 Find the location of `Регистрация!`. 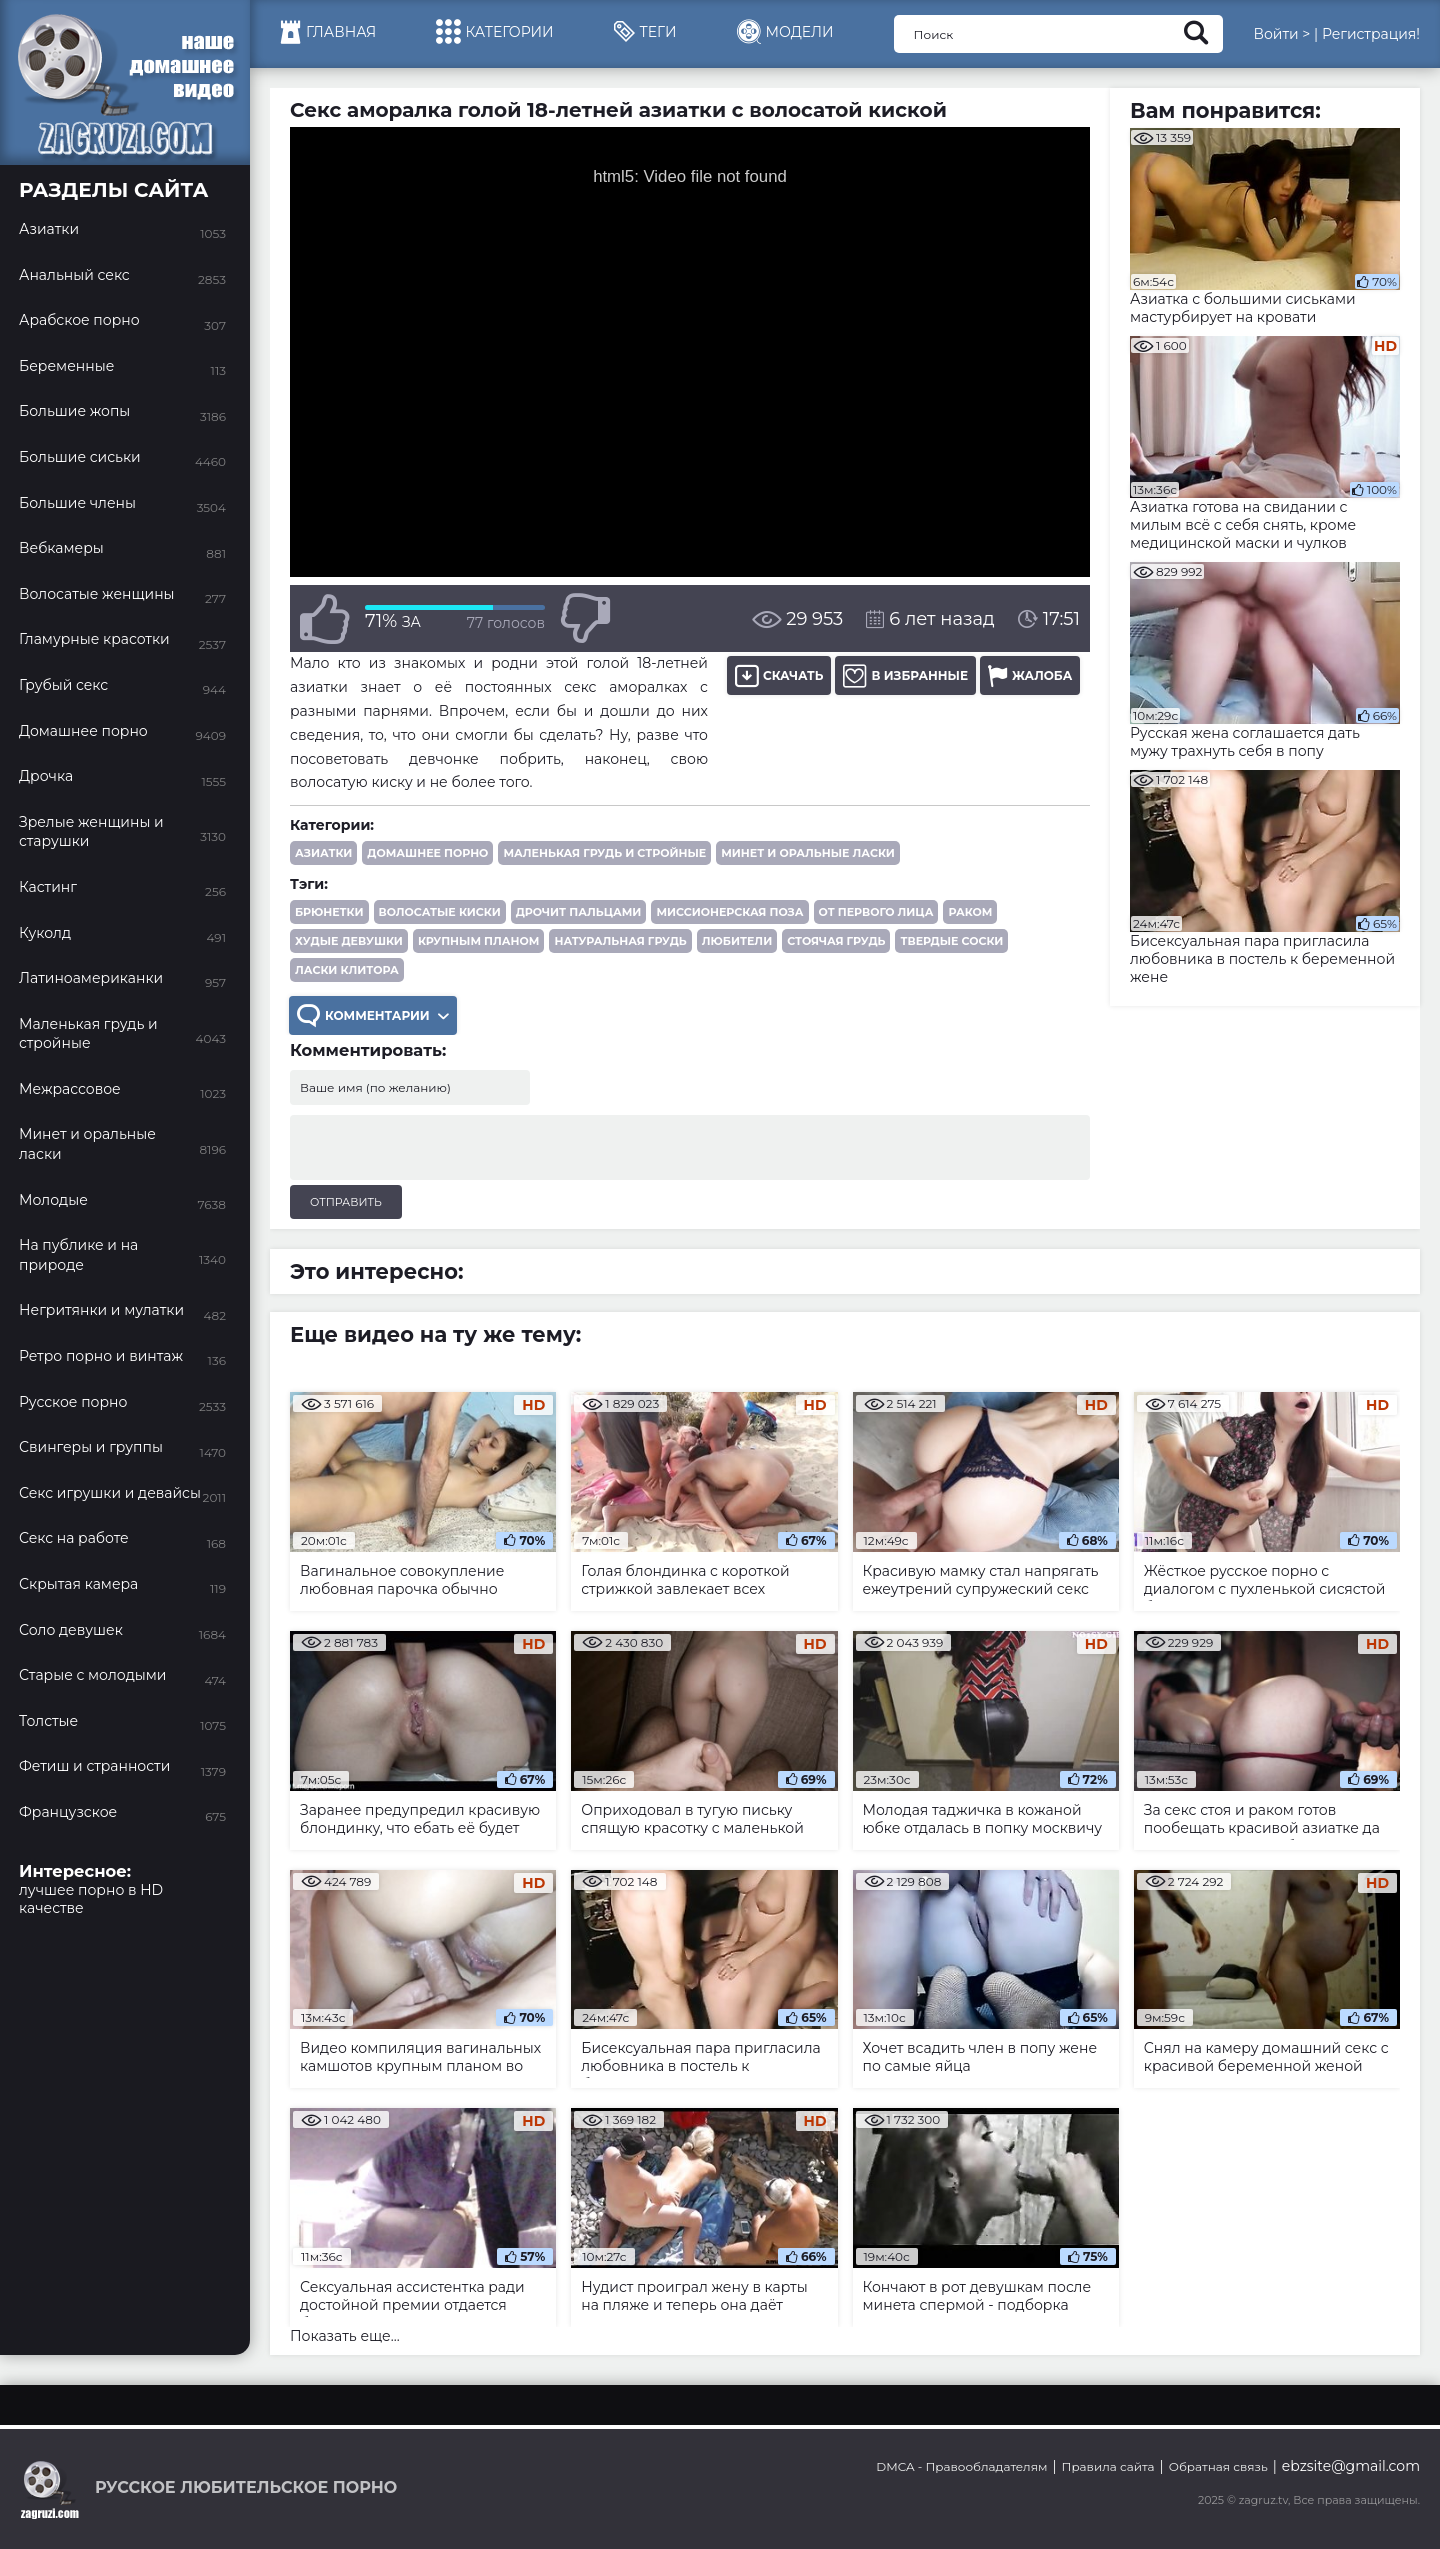

Регистрация! is located at coordinates (1371, 34).